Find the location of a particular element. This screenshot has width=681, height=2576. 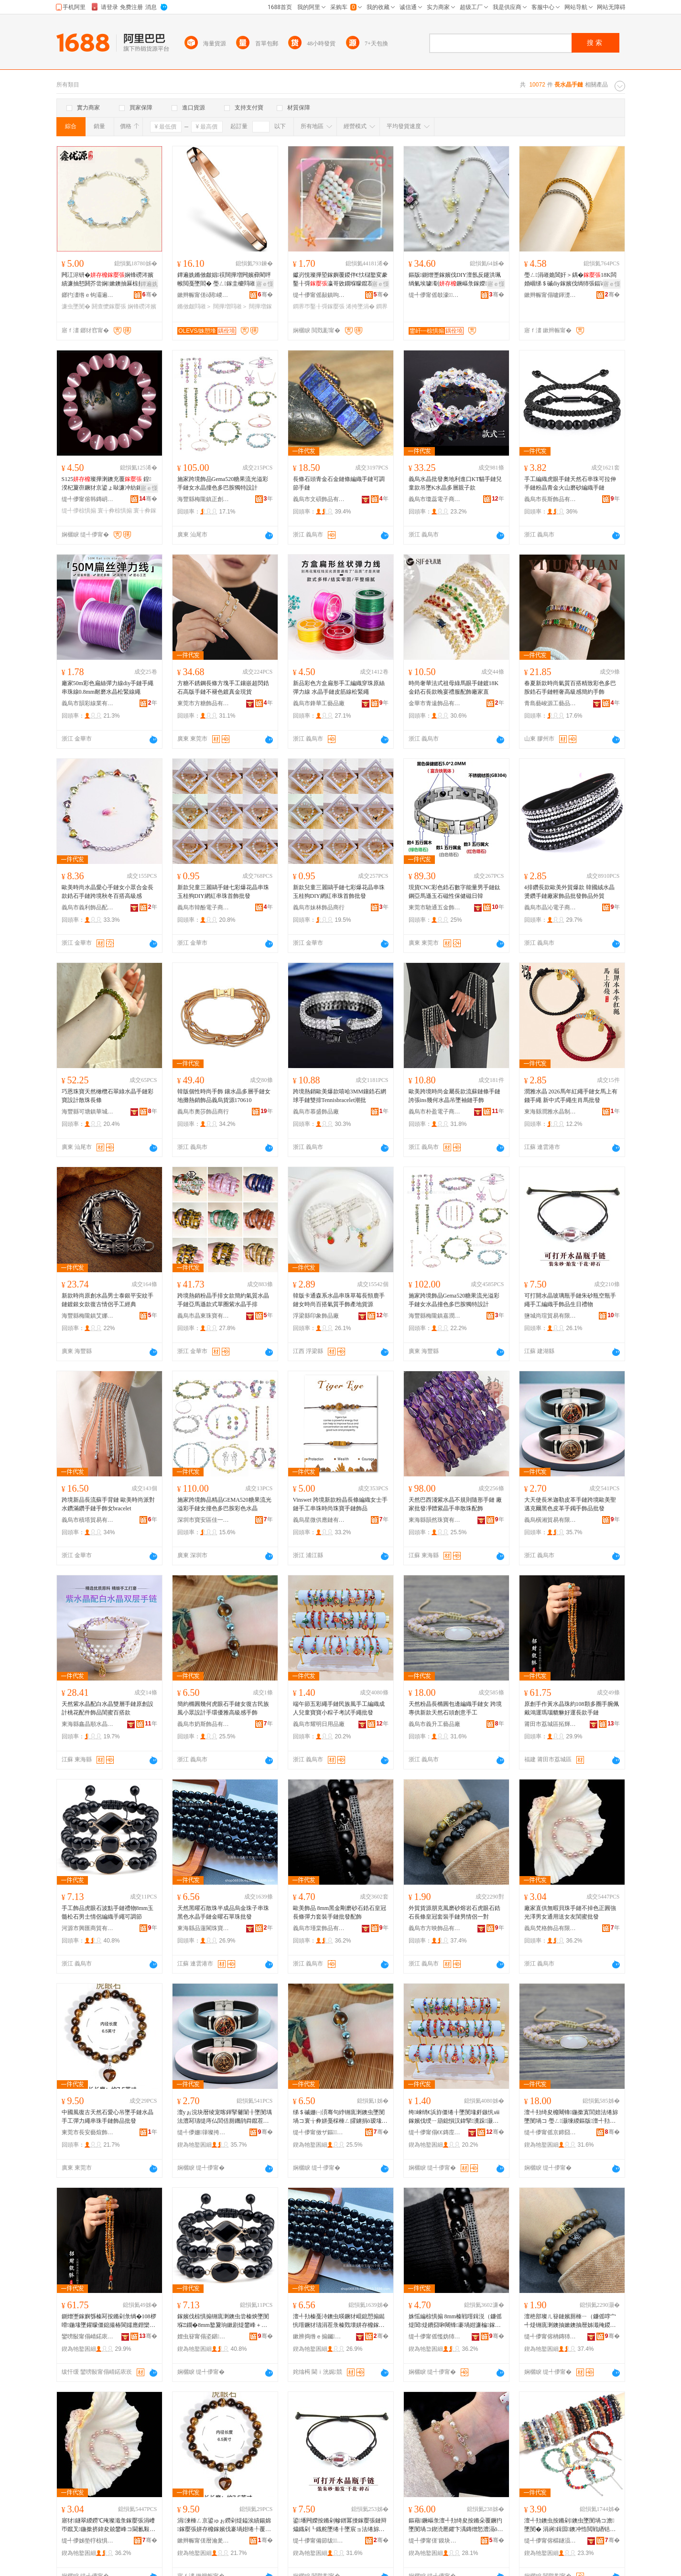

濂虫墜閺� is located at coordinates (76, 306).